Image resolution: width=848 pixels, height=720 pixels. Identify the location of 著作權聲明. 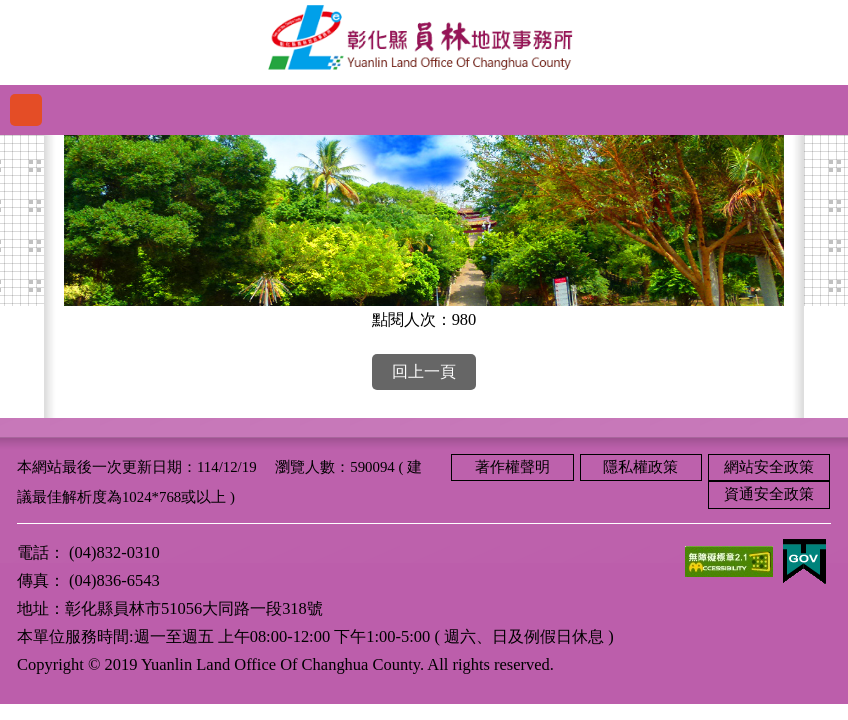
(512, 467).